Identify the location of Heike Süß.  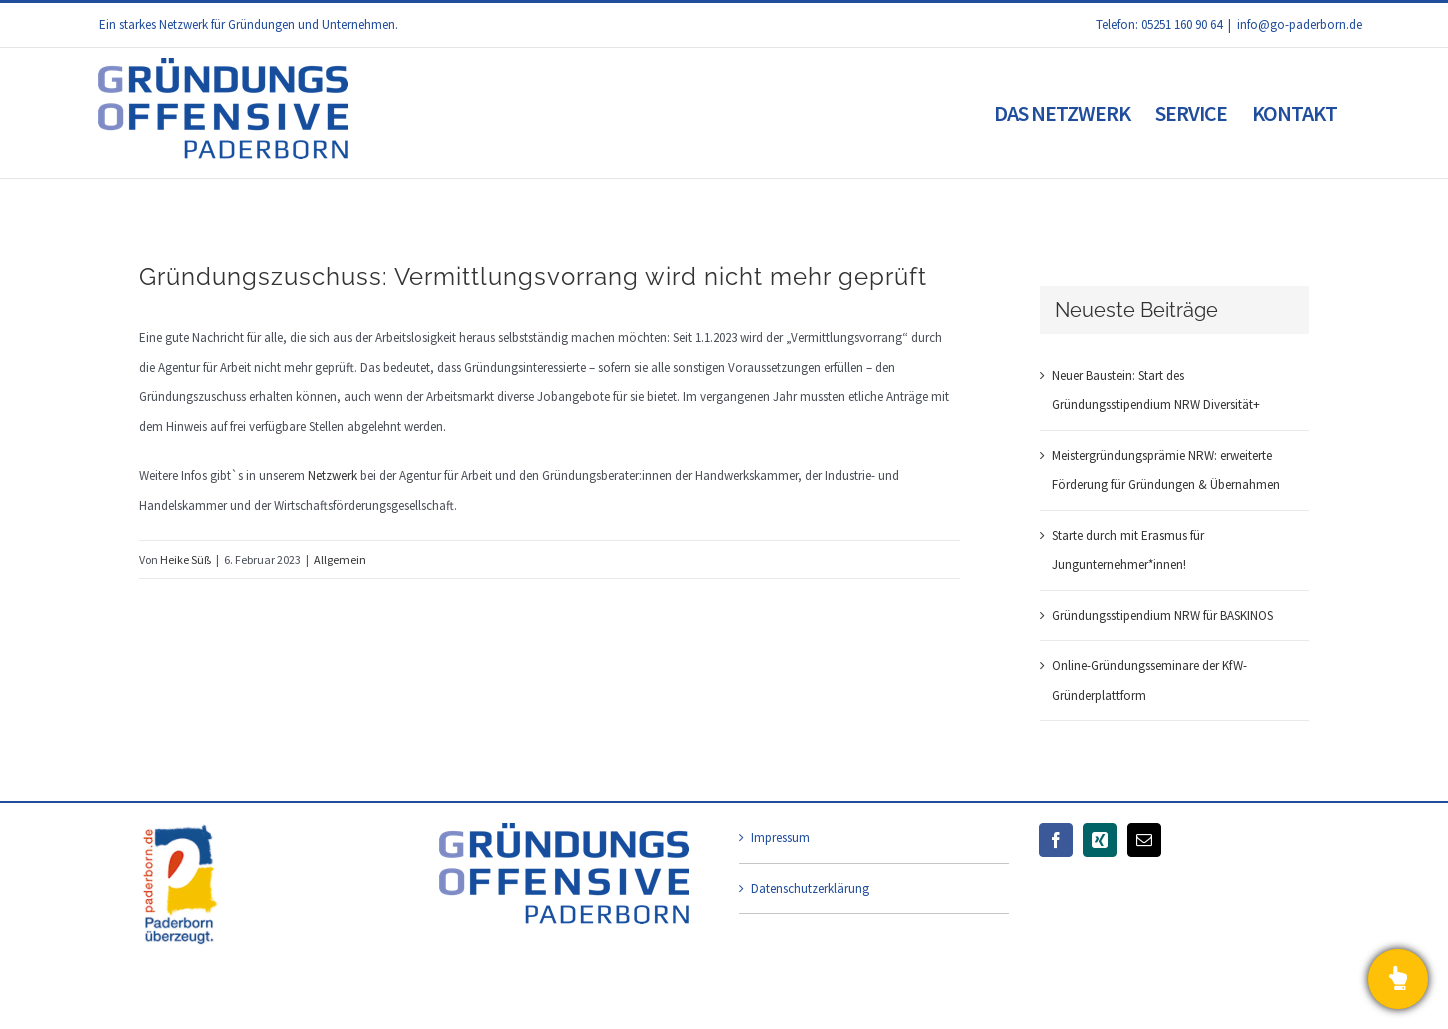
(185, 559).